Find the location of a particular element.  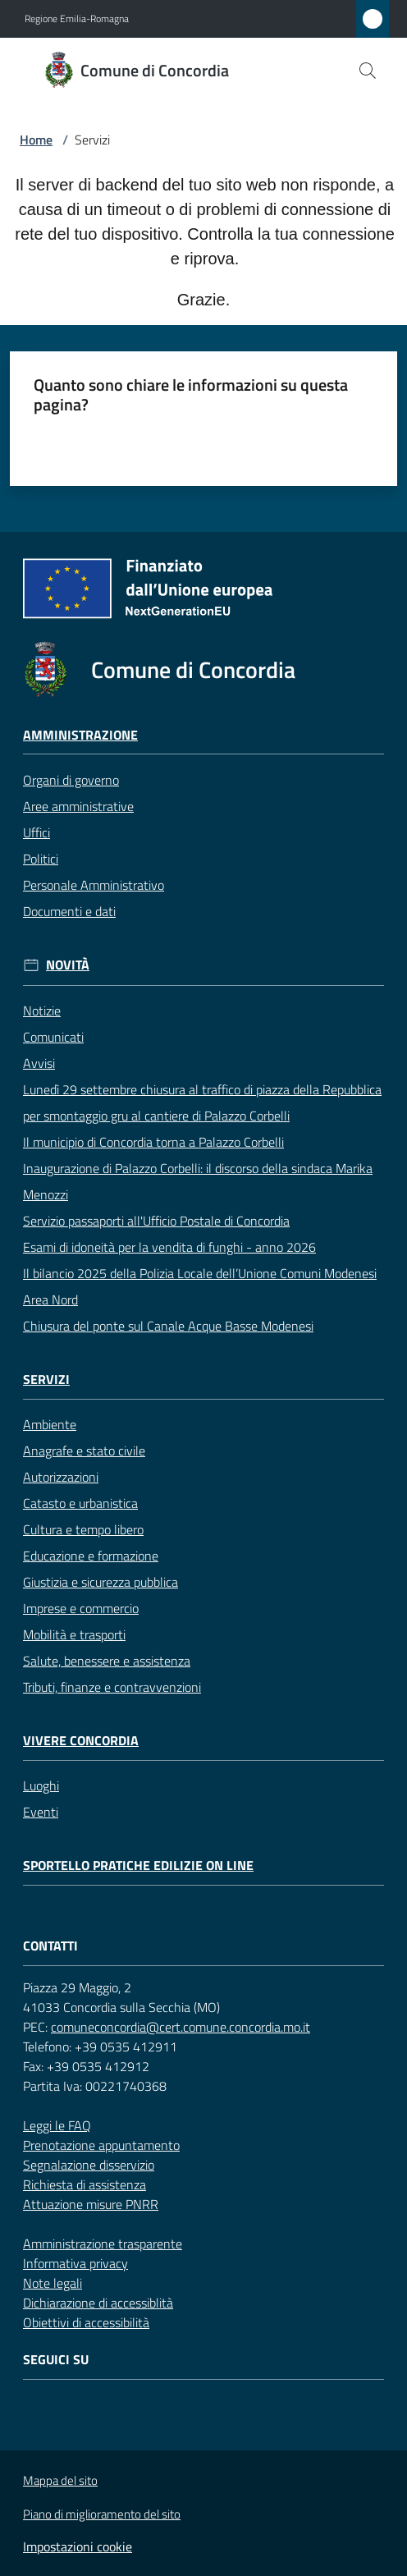

Home is located at coordinates (36, 139).